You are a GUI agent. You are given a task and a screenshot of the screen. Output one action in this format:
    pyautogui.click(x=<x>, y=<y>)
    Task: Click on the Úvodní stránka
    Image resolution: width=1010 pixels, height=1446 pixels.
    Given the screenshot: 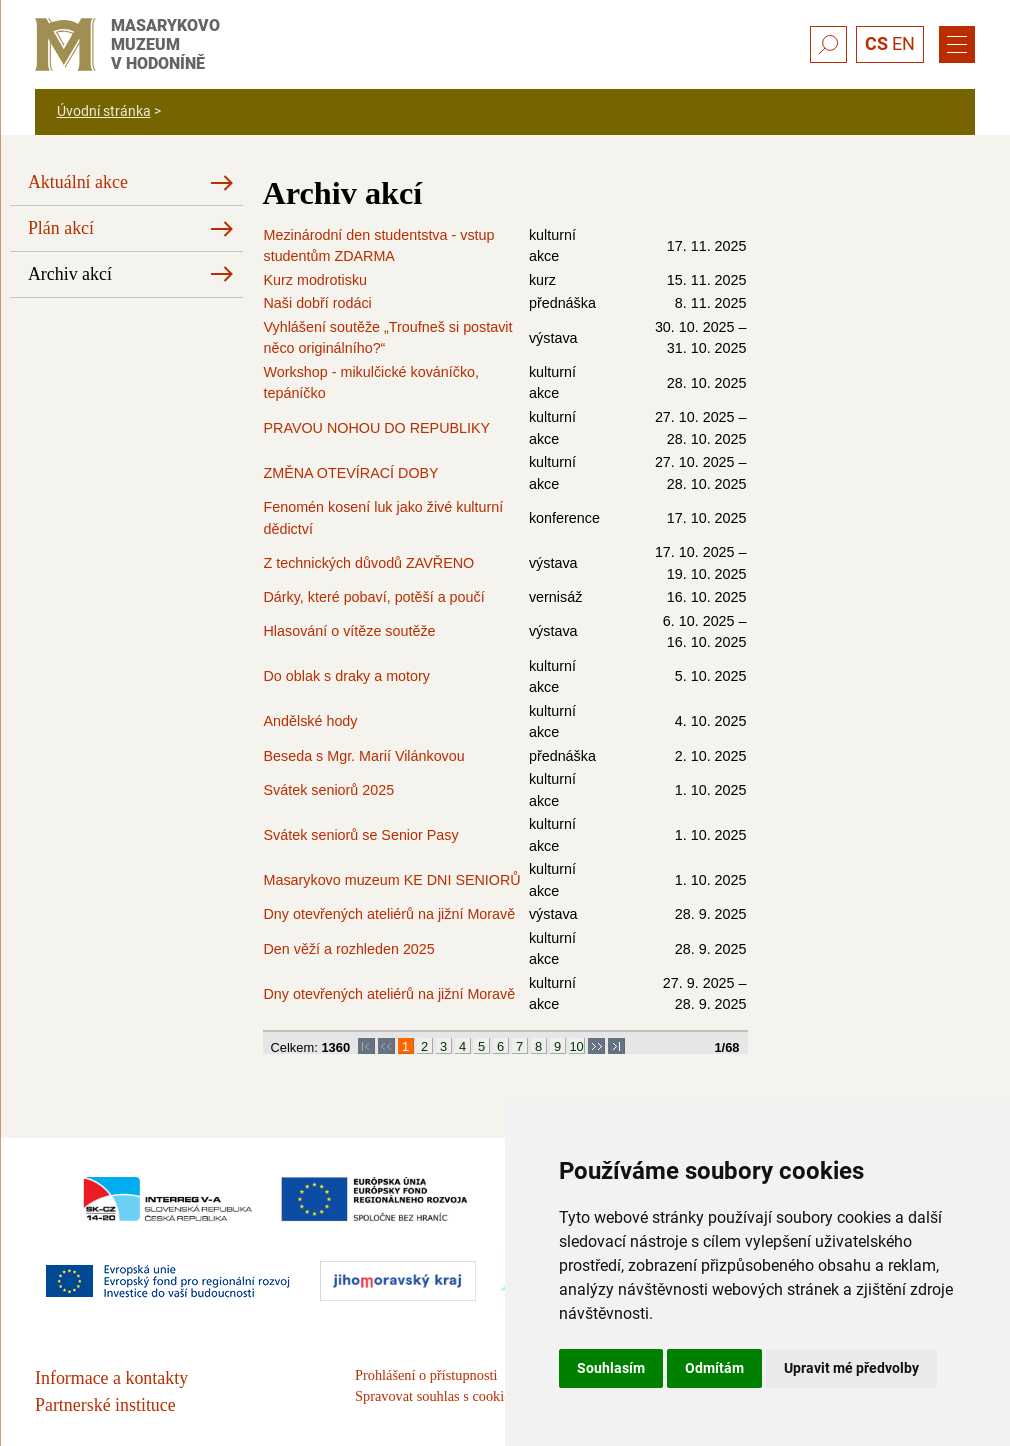 What is the action you would take?
    pyautogui.click(x=104, y=111)
    